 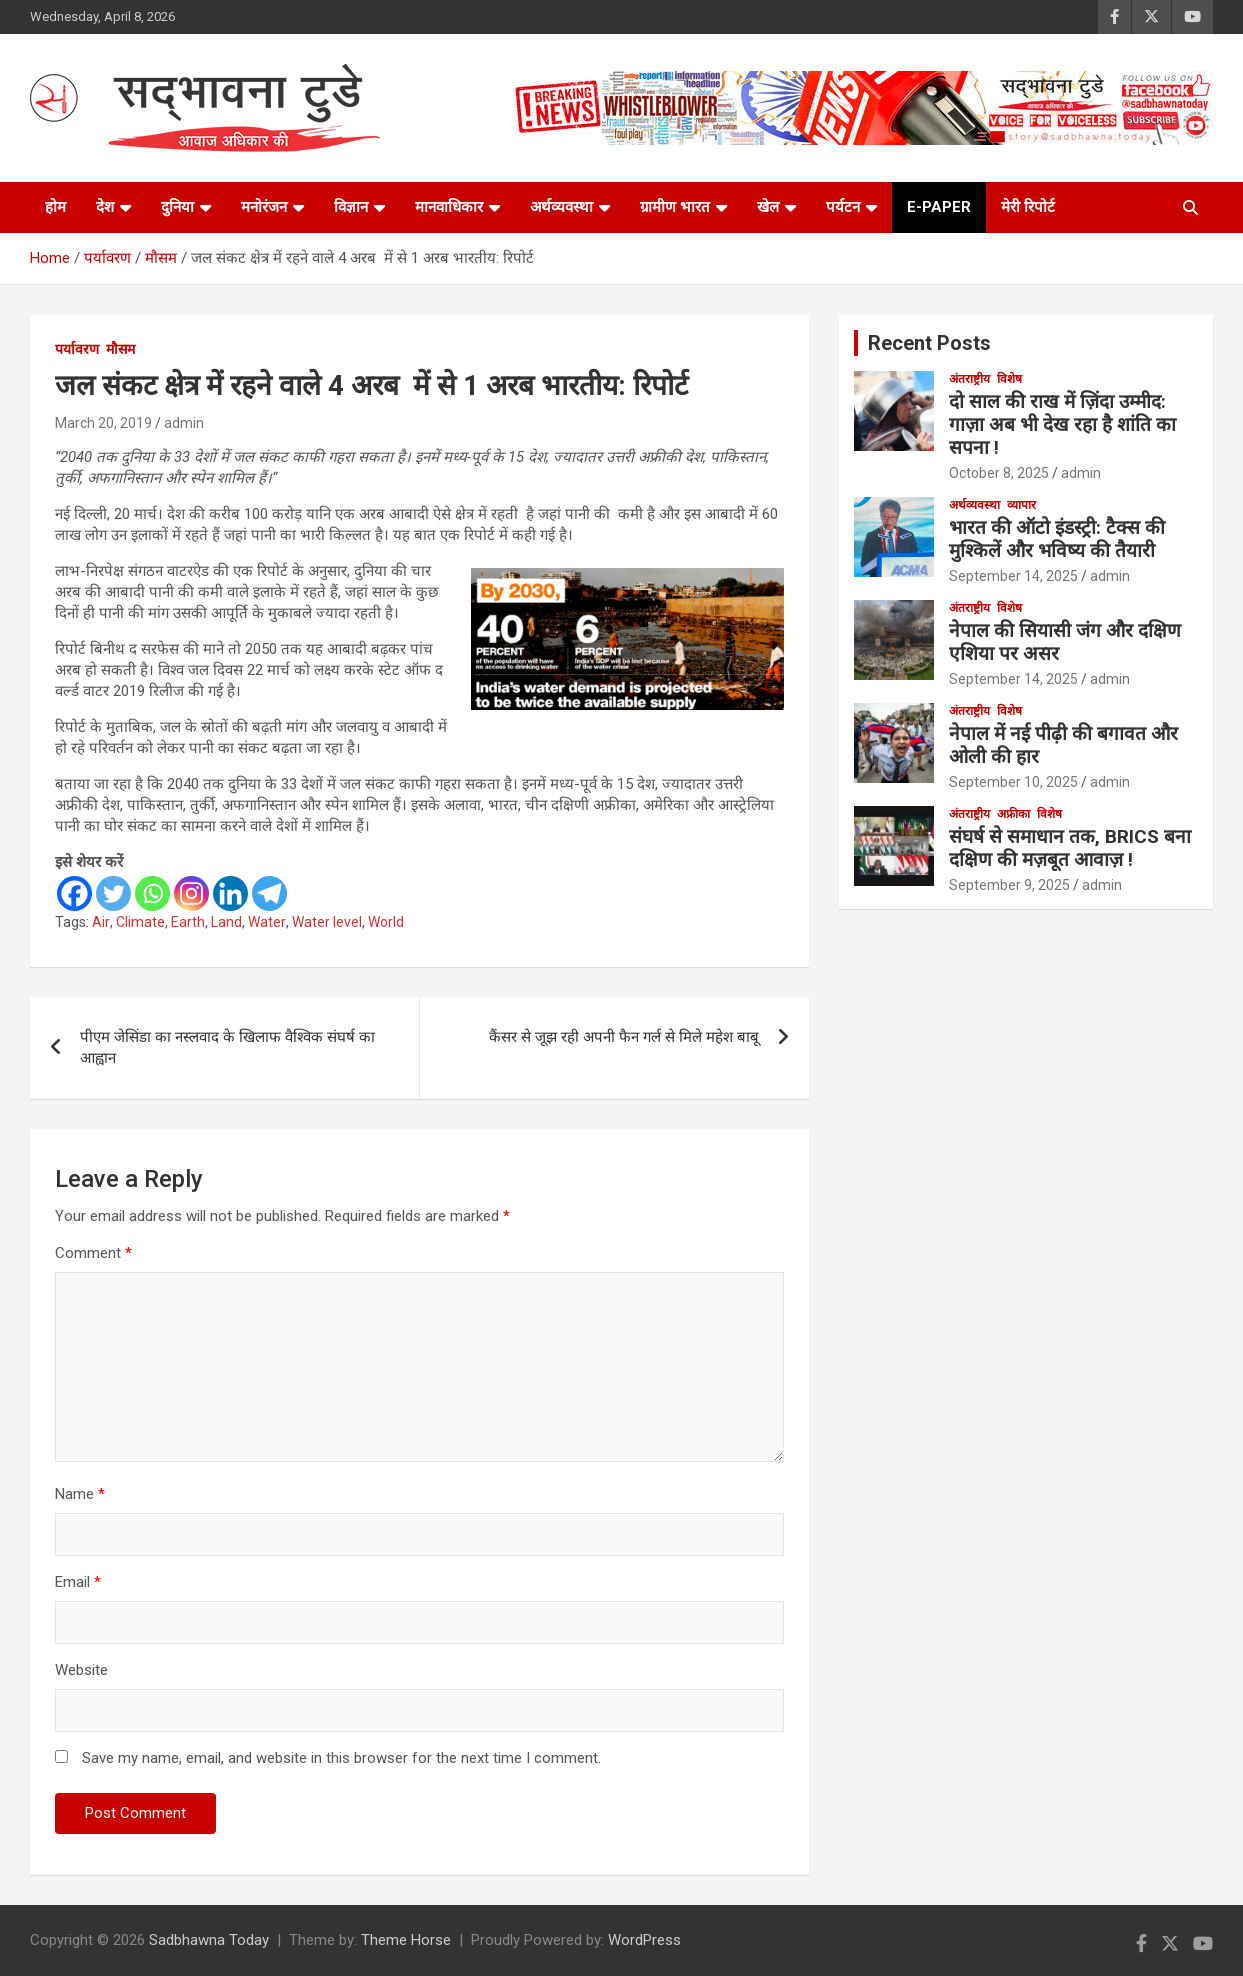 What do you see at coordinates (78, 1582) in the screenshot?
I see `Email` at bounding box center [78, 1582].